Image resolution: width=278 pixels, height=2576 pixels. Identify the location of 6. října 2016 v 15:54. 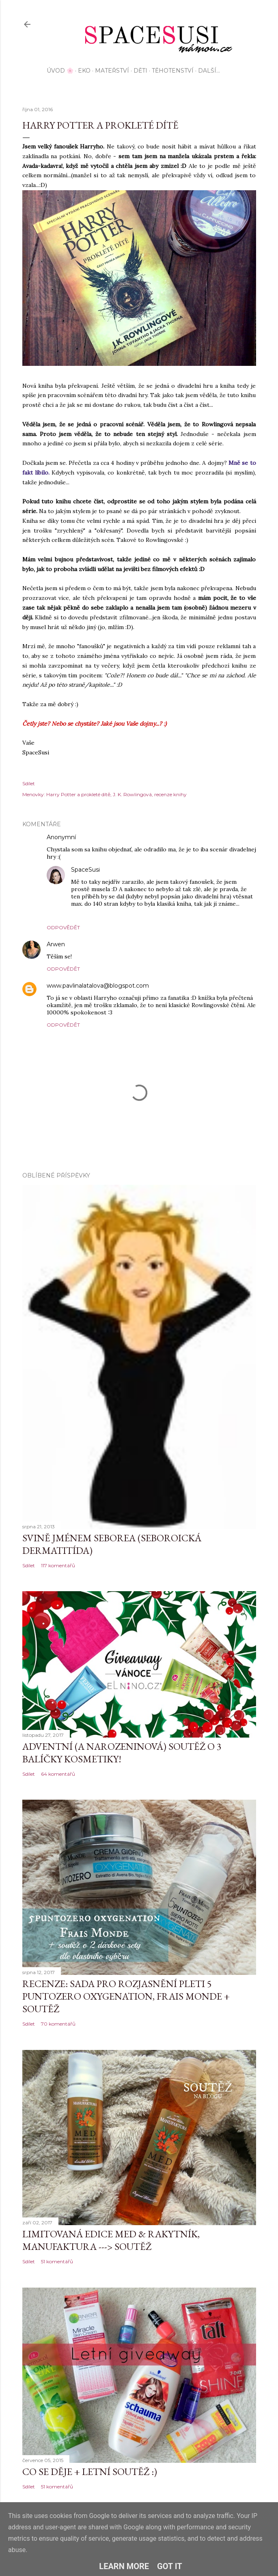
(90, 944).